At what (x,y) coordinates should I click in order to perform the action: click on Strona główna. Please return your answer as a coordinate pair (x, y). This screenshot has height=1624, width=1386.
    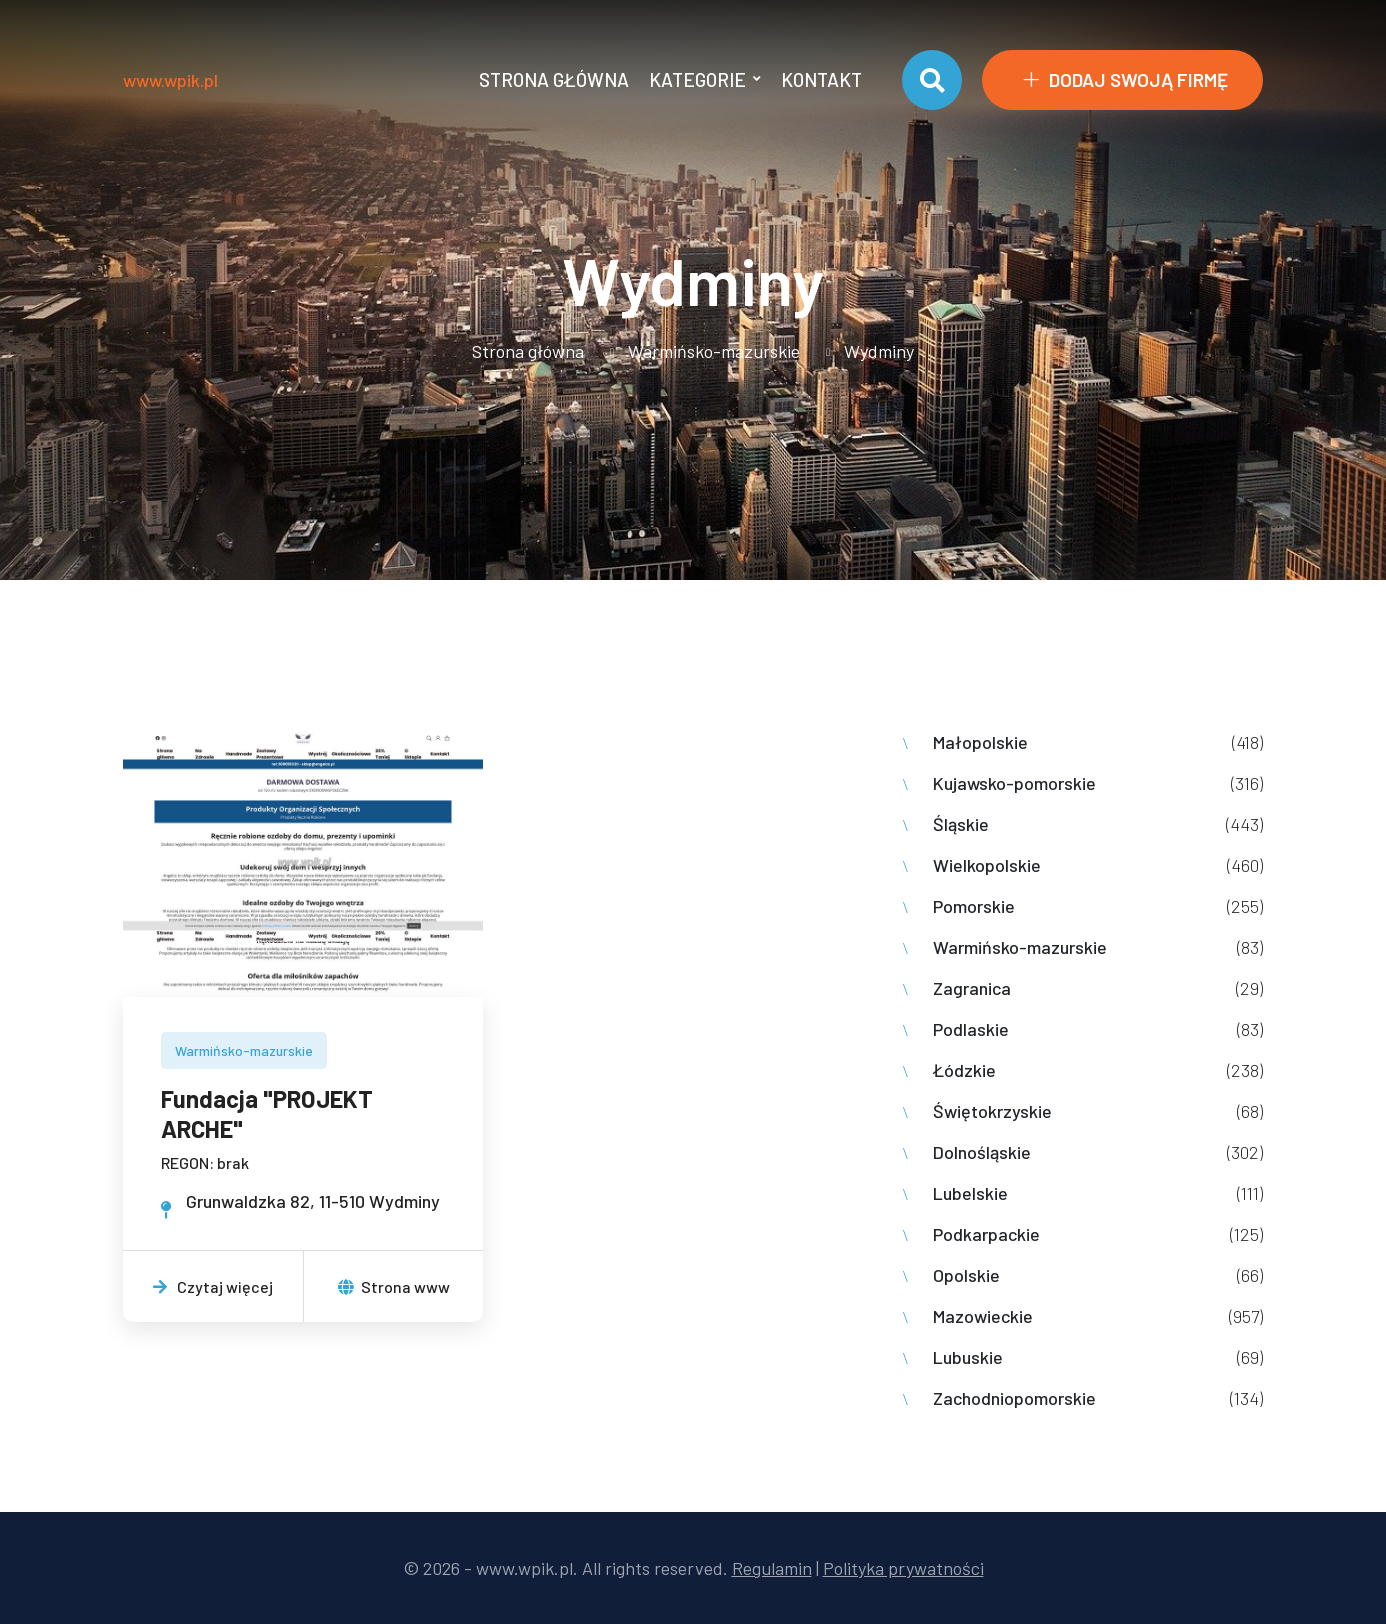
    Looking at the image, I should click on (554, 79).